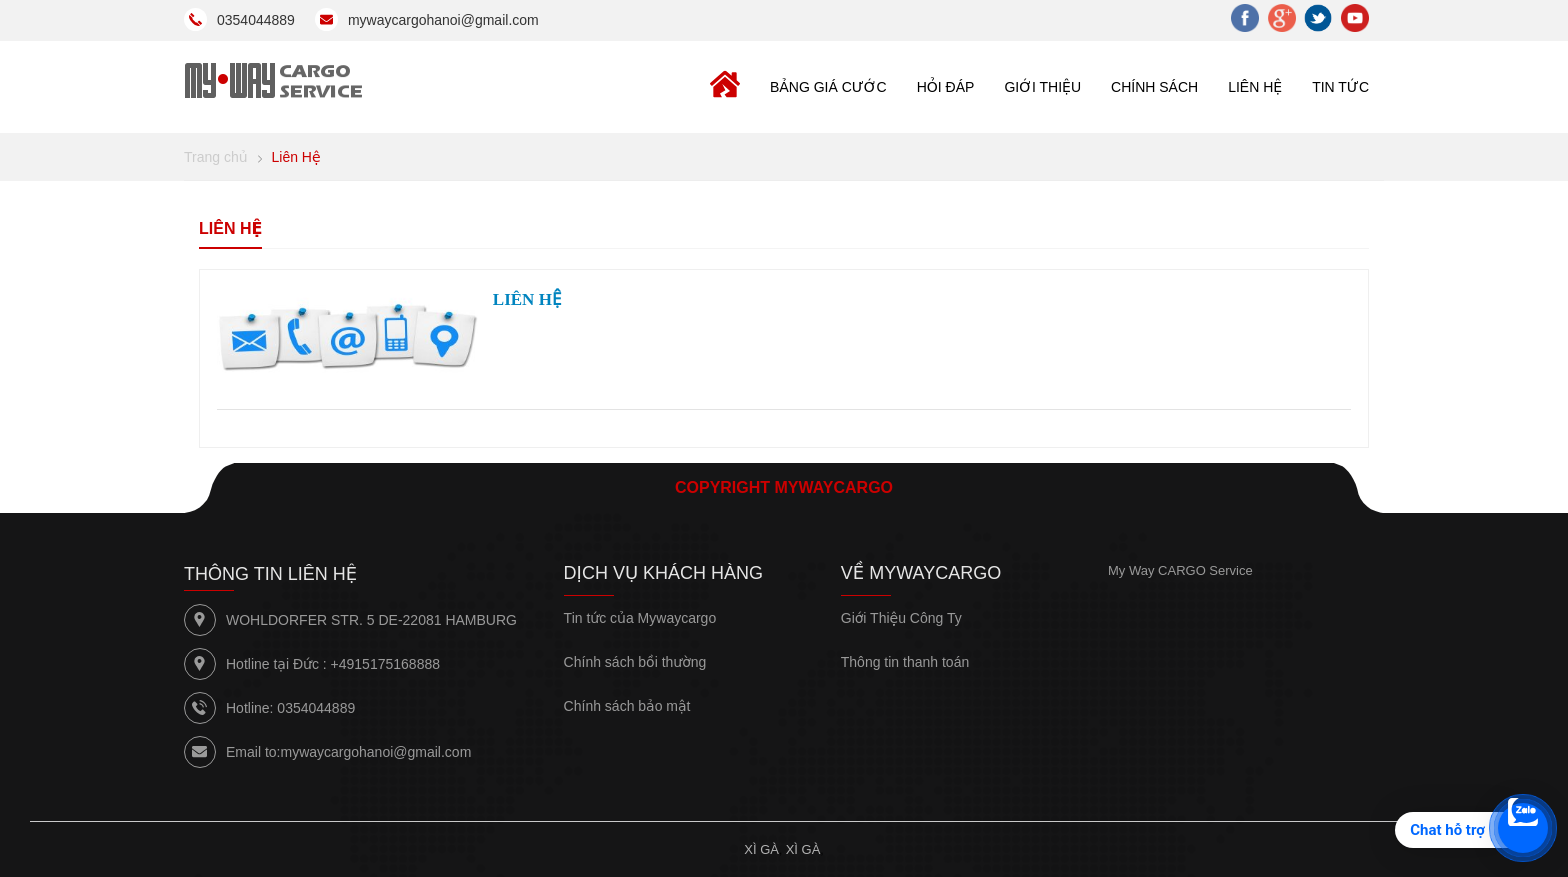  Describe the element at coordinates (635, 662) in the screenshot. I see `Chính sách bồi thường` at that location.